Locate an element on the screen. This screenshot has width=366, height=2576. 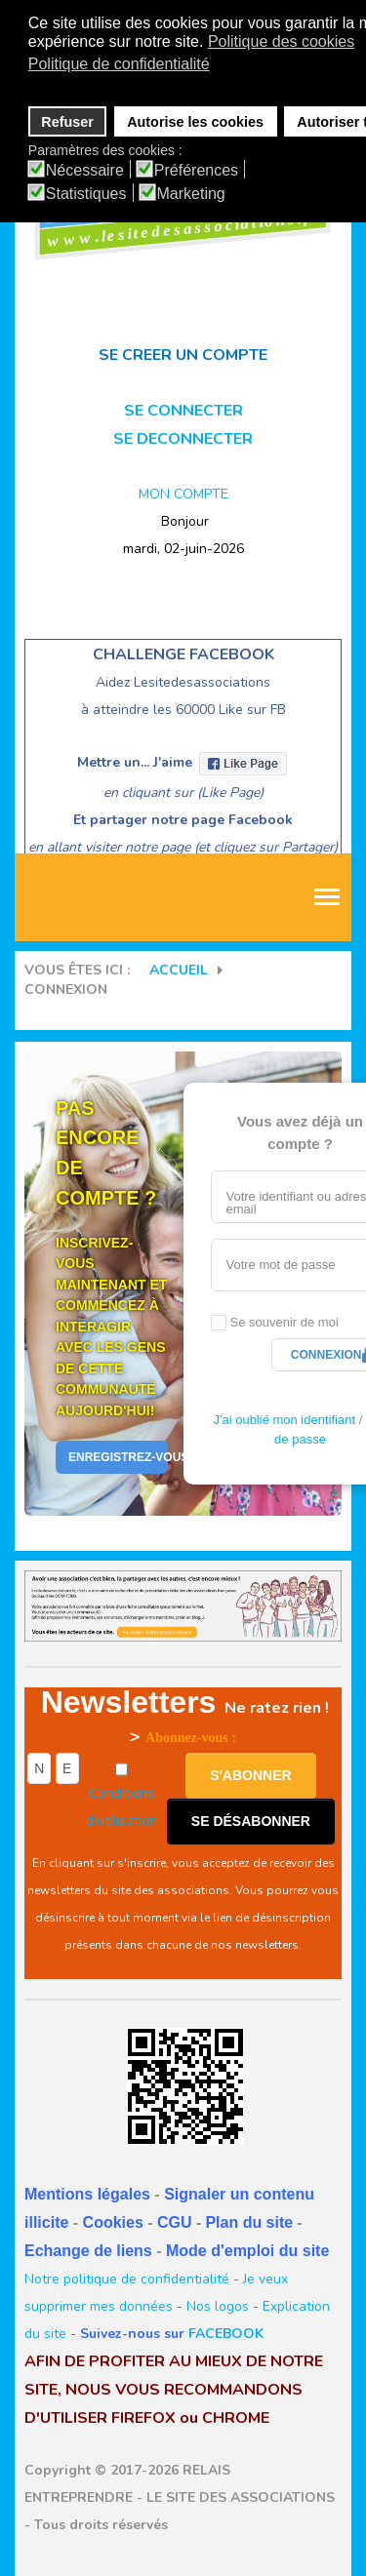
Accueil is located at coordinates (178, 970).